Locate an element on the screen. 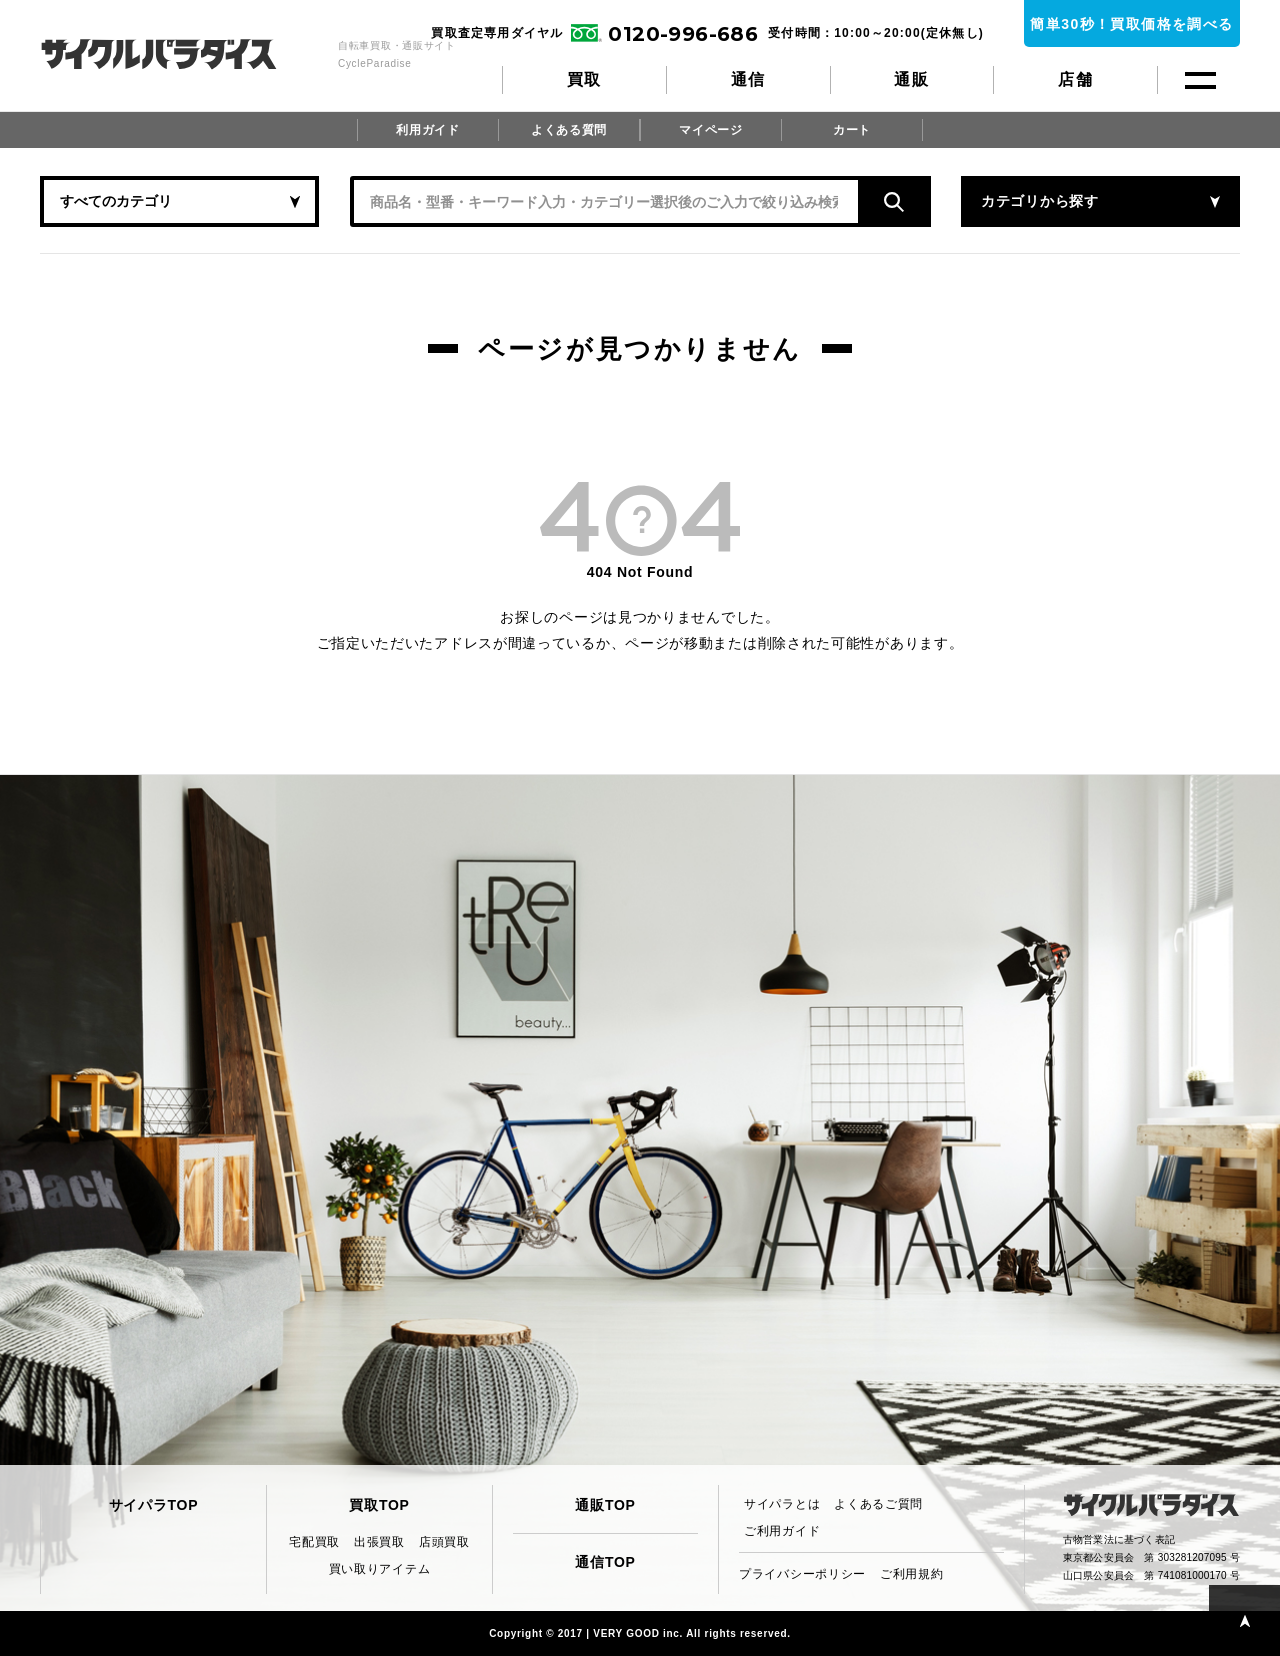  CycleParadise is located at coordinates (180, 54).